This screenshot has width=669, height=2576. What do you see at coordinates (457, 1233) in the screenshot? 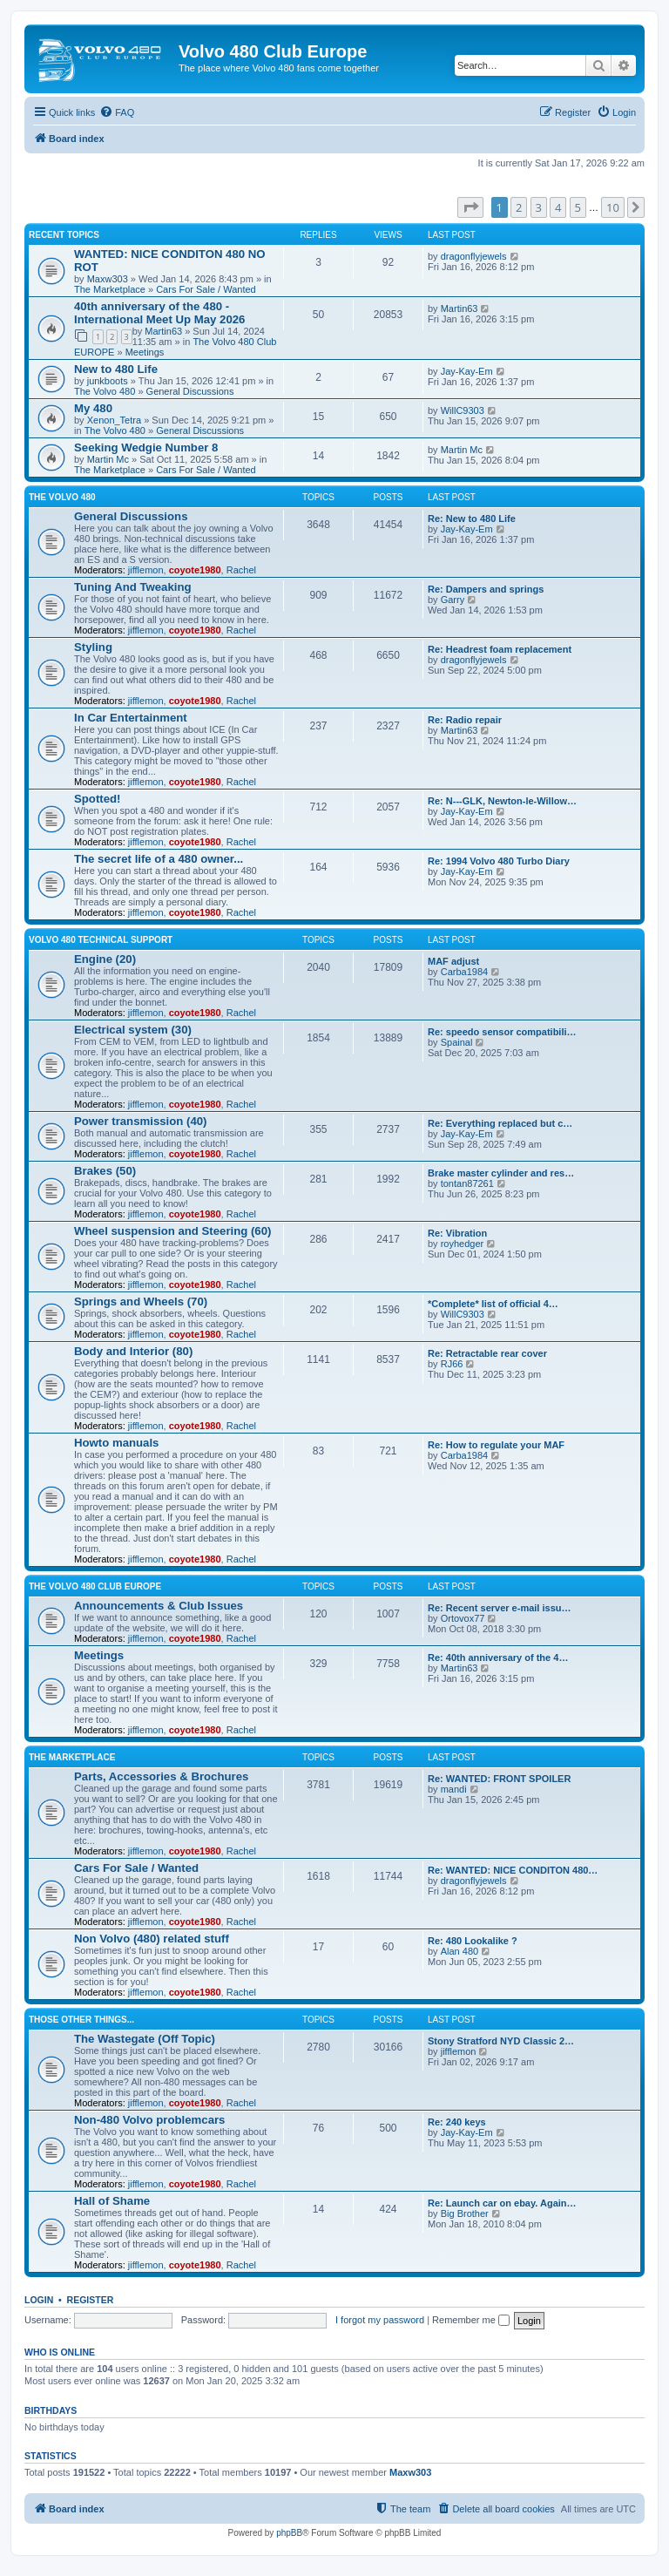
I see `Re: Vibration` at bounding box center [457, 1233].